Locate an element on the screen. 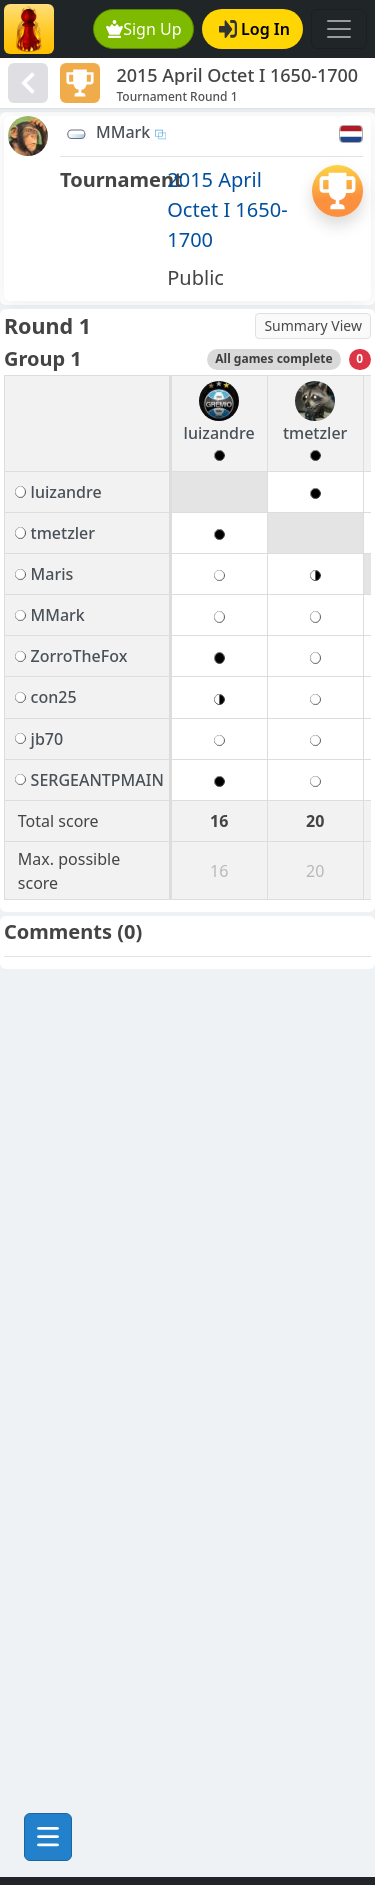  [Toggle navigation] is located at coordinates (339, 29).